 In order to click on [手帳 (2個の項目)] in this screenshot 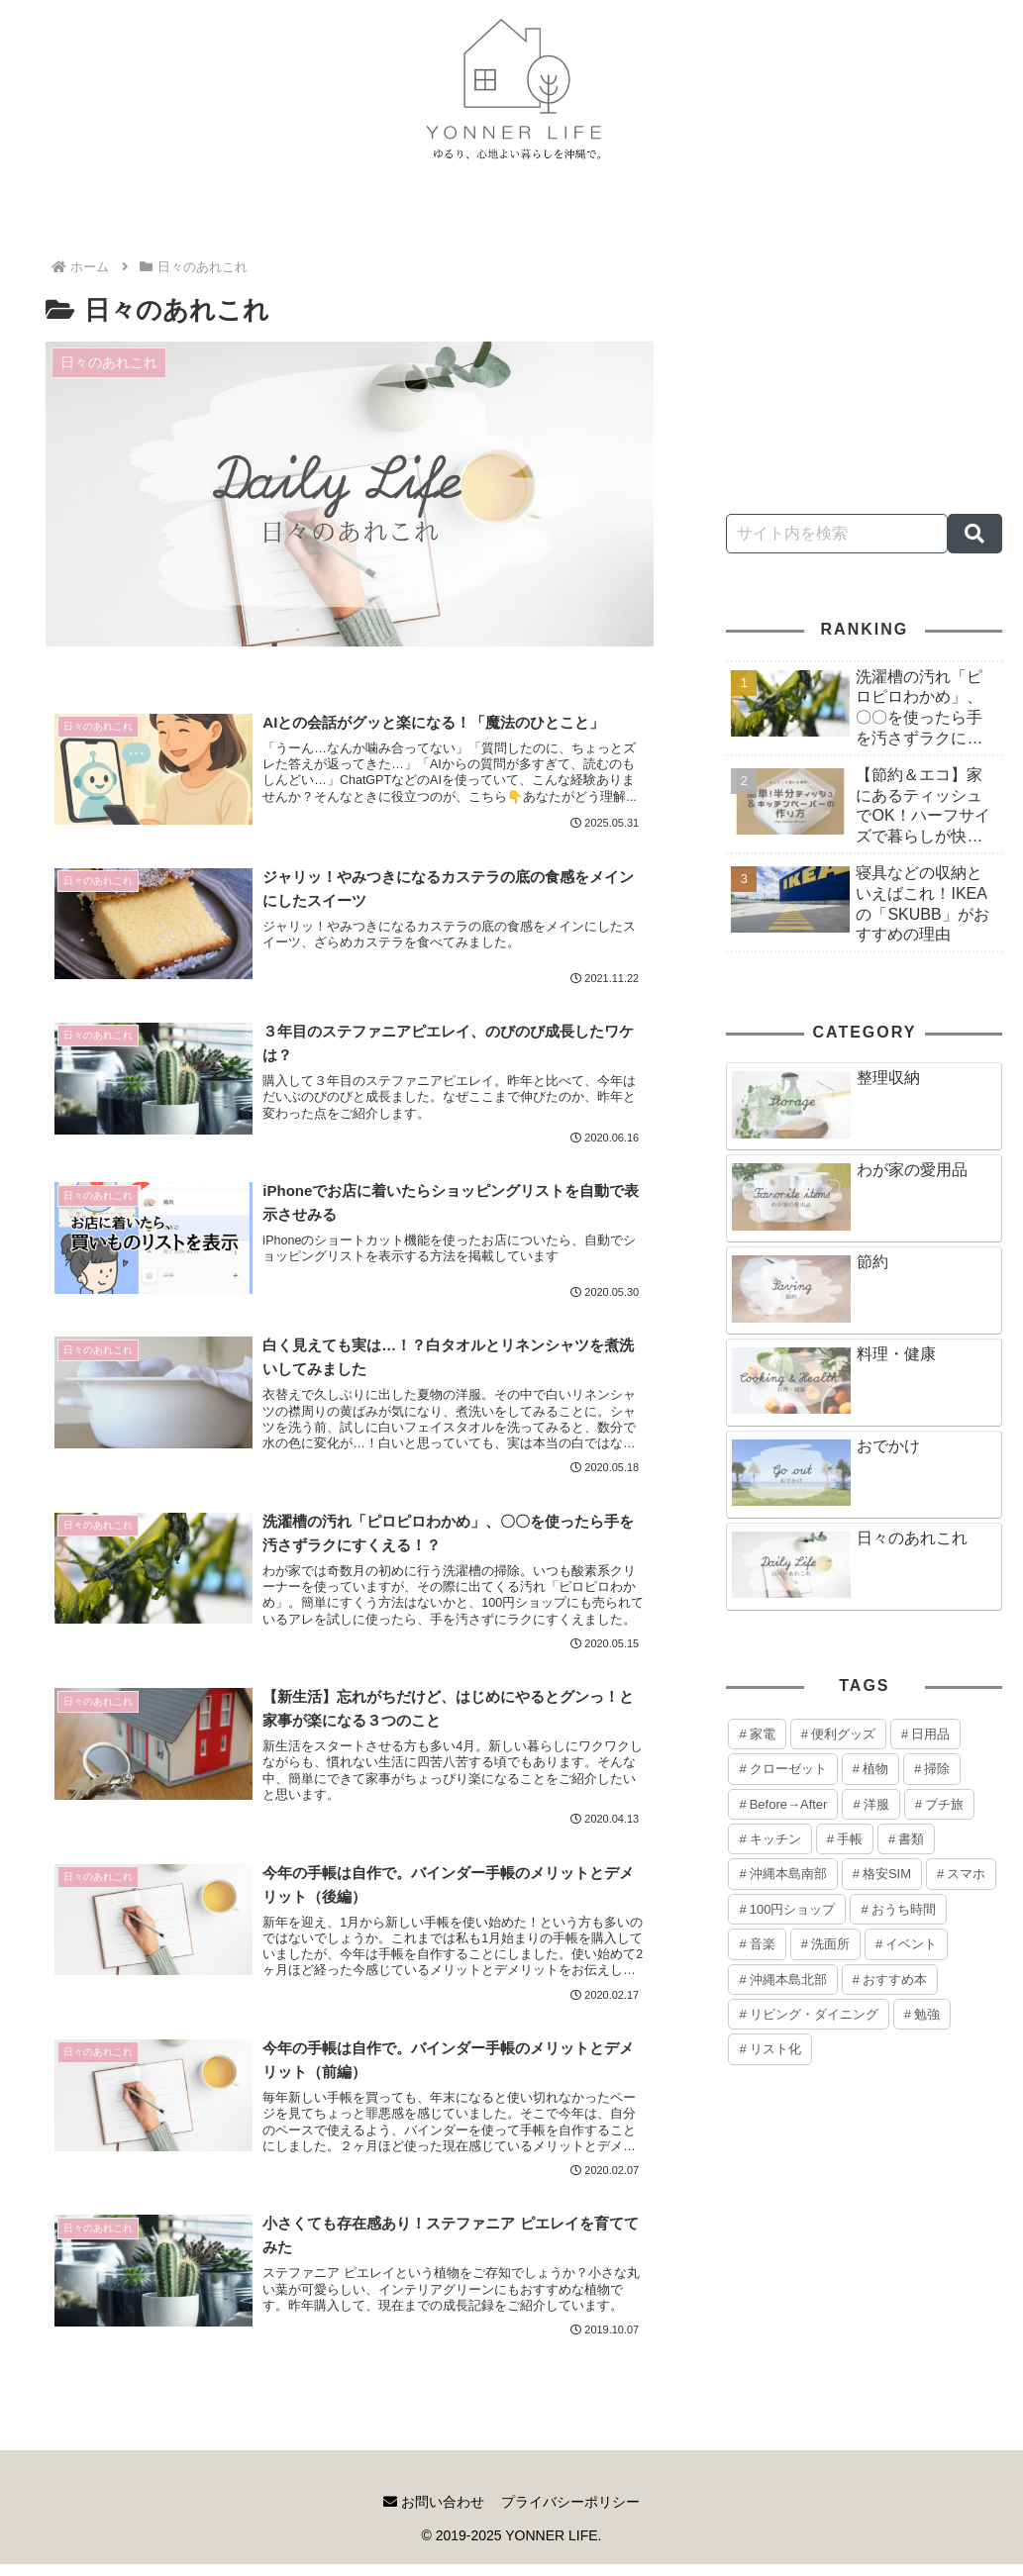, I will do `click(844, 1839)`.